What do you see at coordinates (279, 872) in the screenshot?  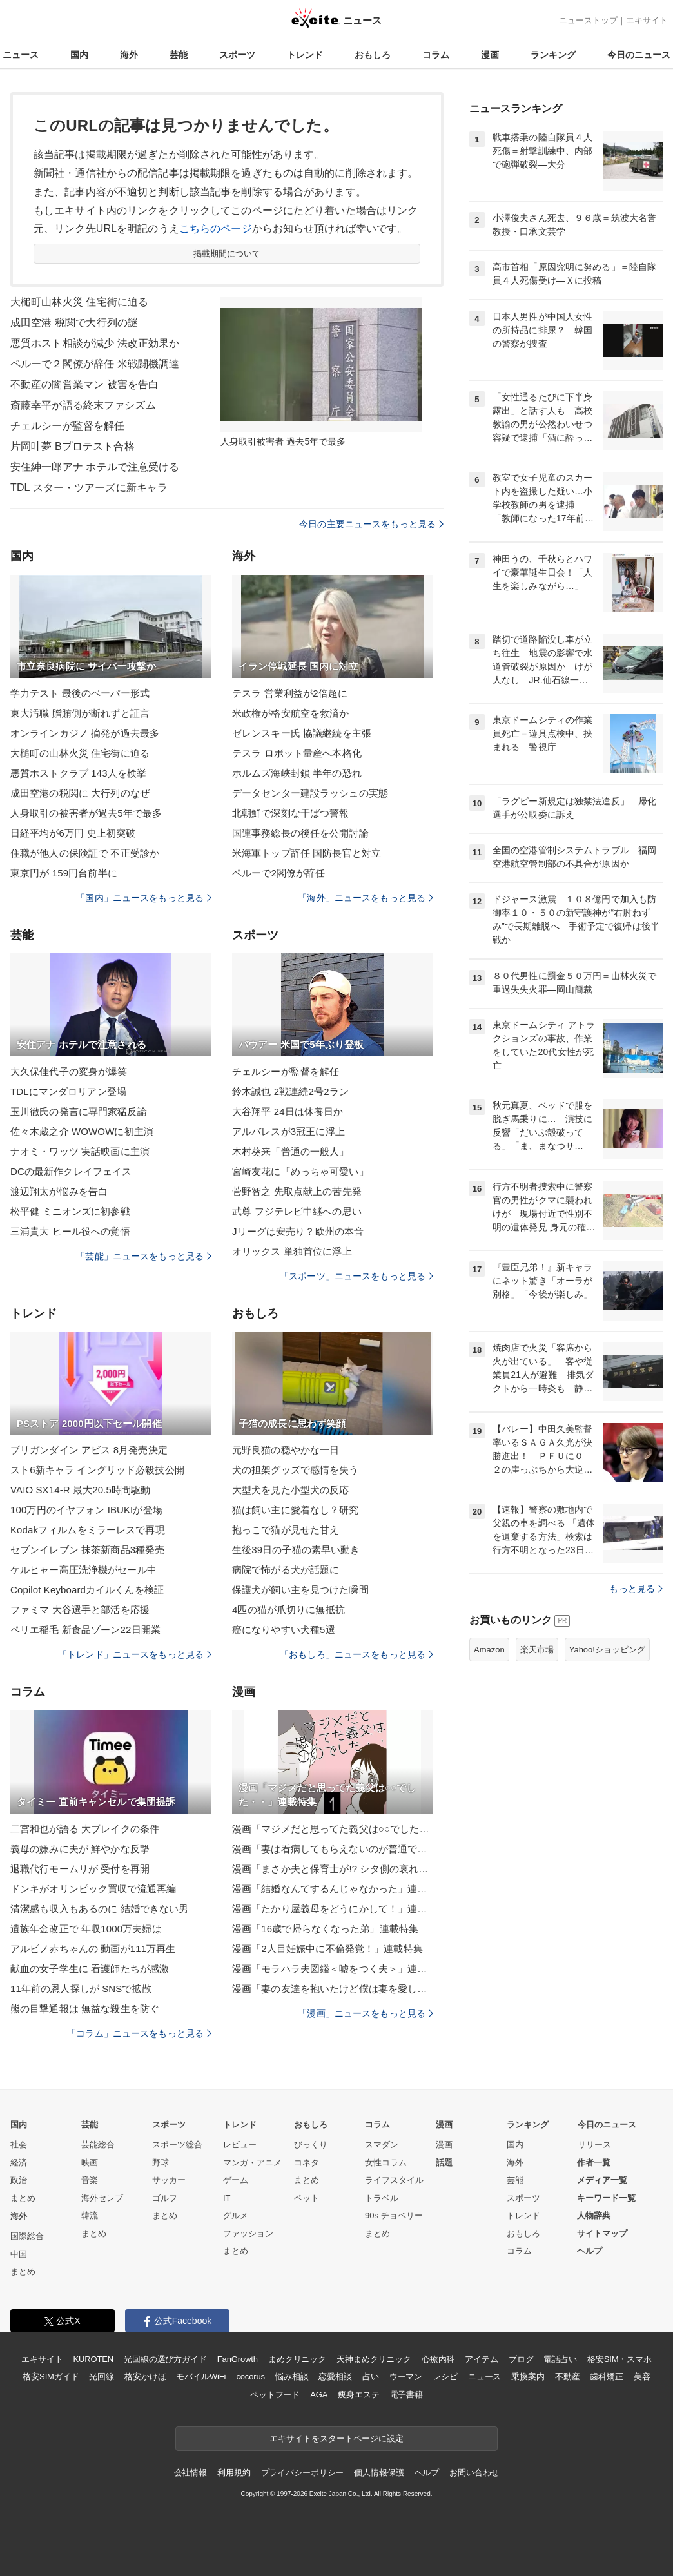 I see `ペルーで2閣僚が辞任` at bounding box center [279, 872].